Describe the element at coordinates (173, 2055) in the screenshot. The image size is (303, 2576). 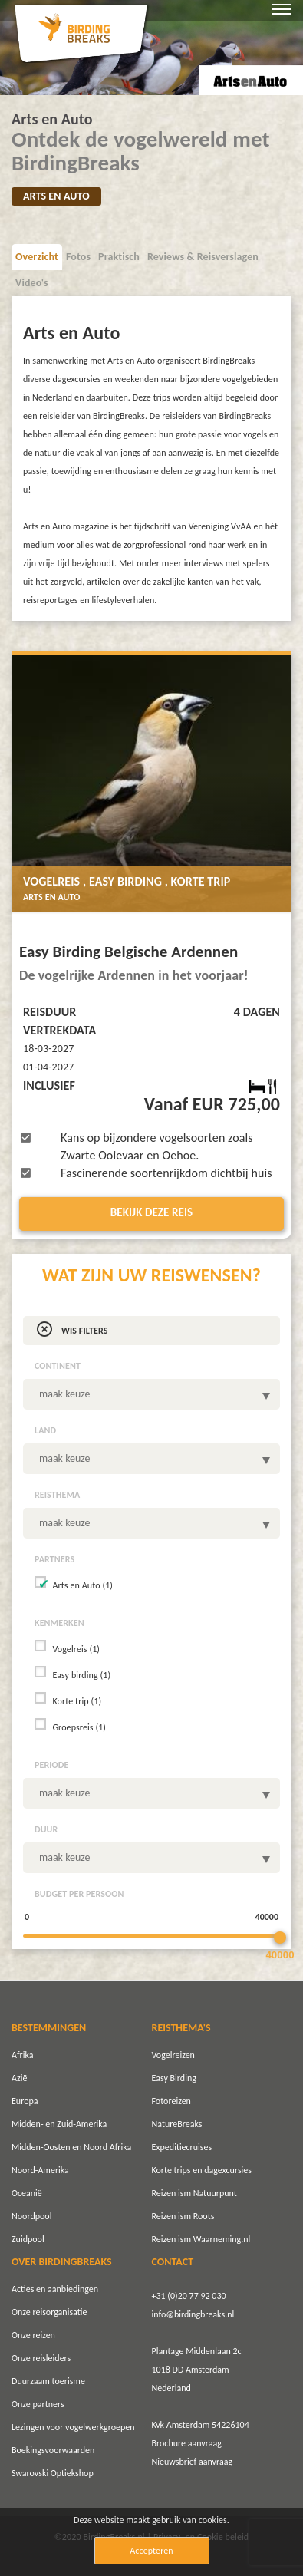
I see `Vogelreizen` at that location.